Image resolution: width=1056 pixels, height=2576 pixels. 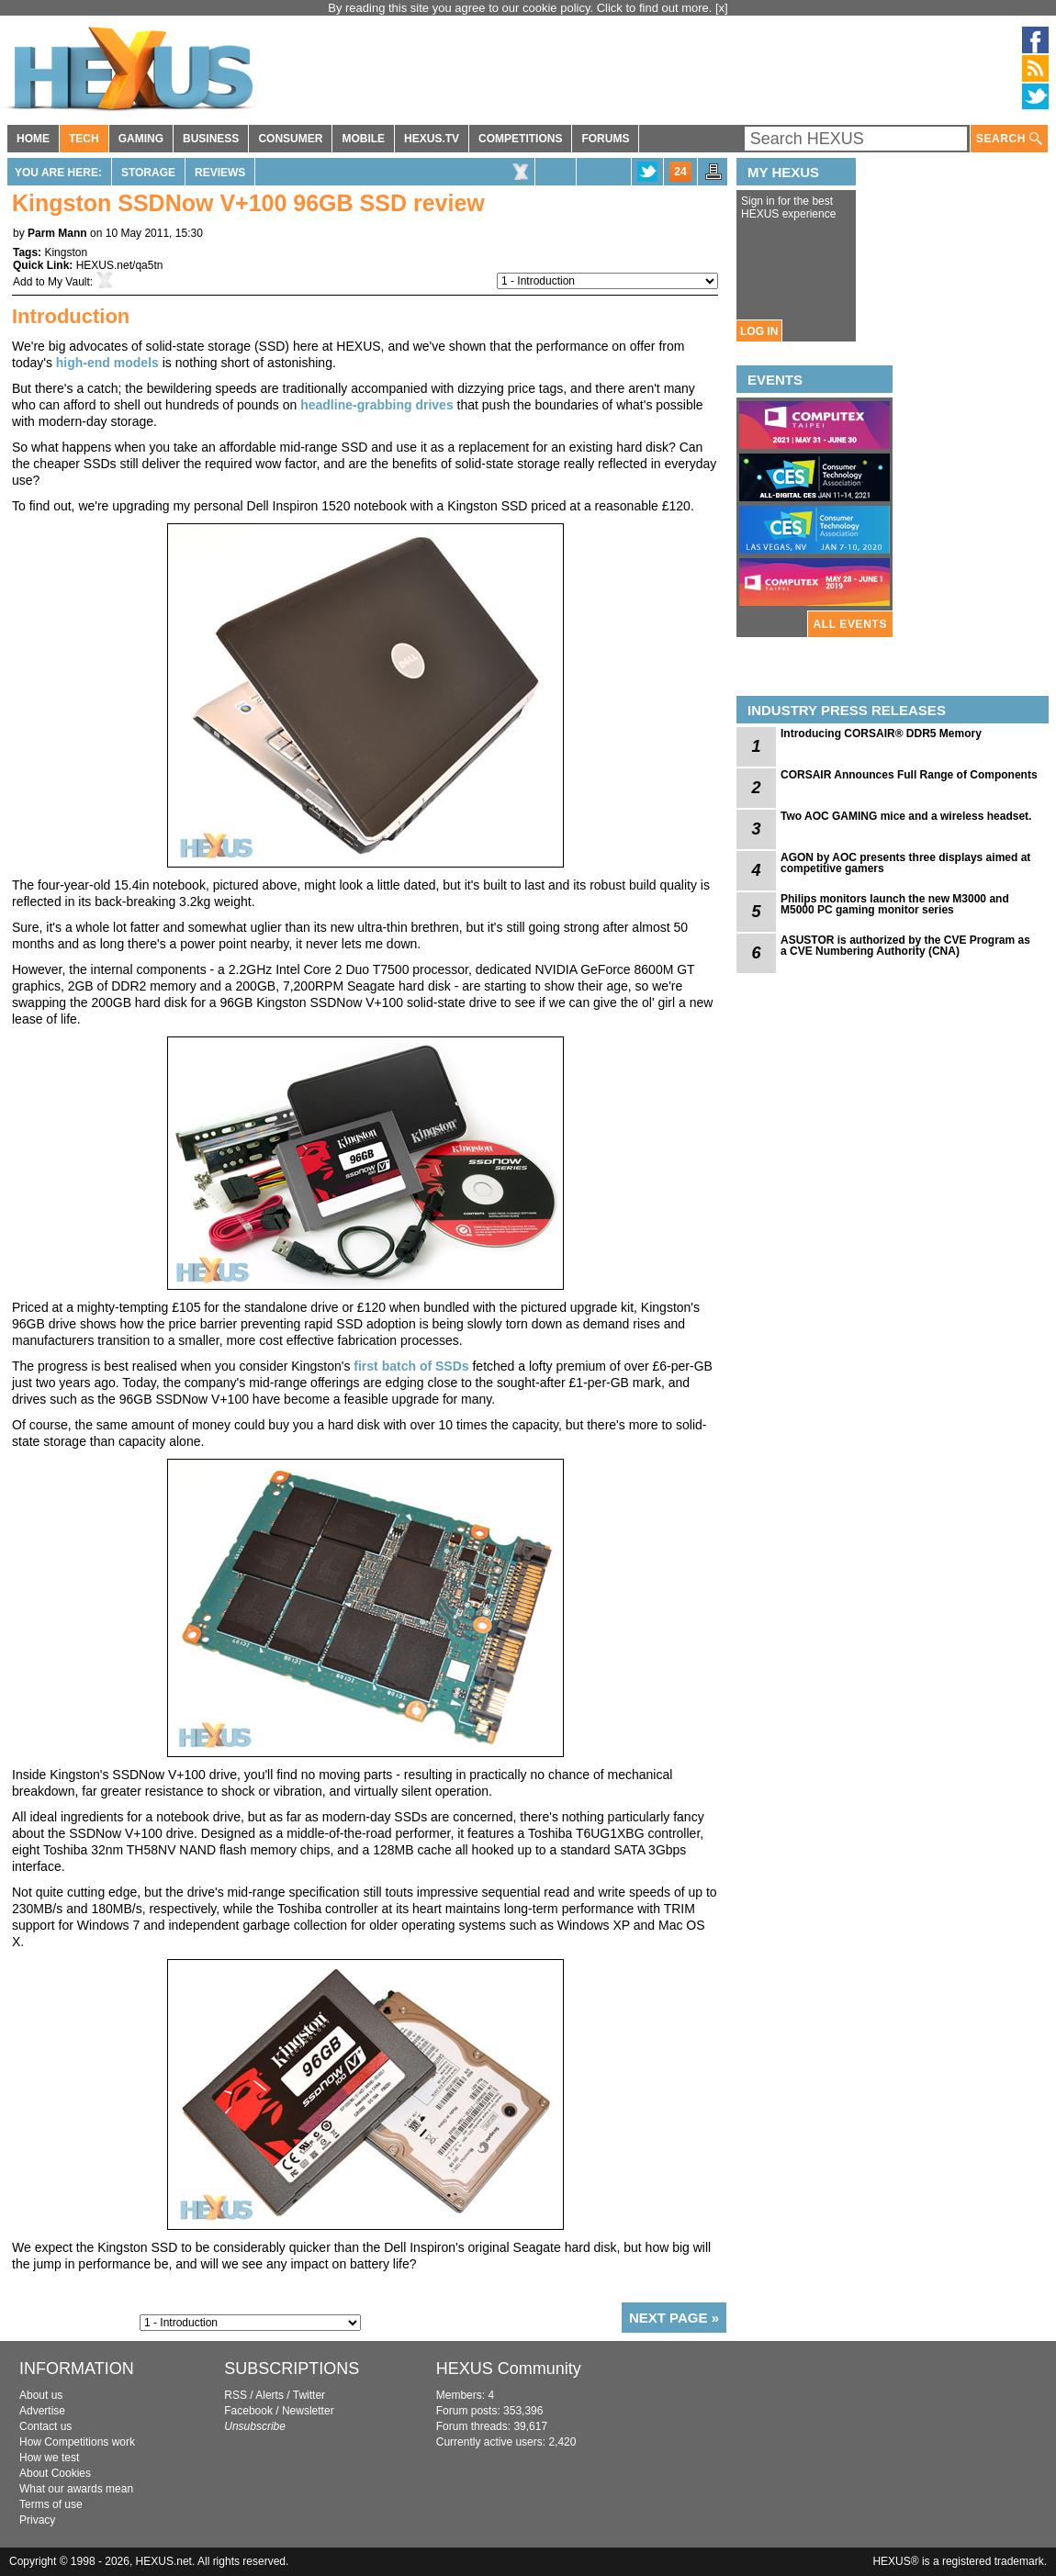 What do you see at coordinates (680, 171) in the screenshot?
I see `24` at bounding box center [680, 171].